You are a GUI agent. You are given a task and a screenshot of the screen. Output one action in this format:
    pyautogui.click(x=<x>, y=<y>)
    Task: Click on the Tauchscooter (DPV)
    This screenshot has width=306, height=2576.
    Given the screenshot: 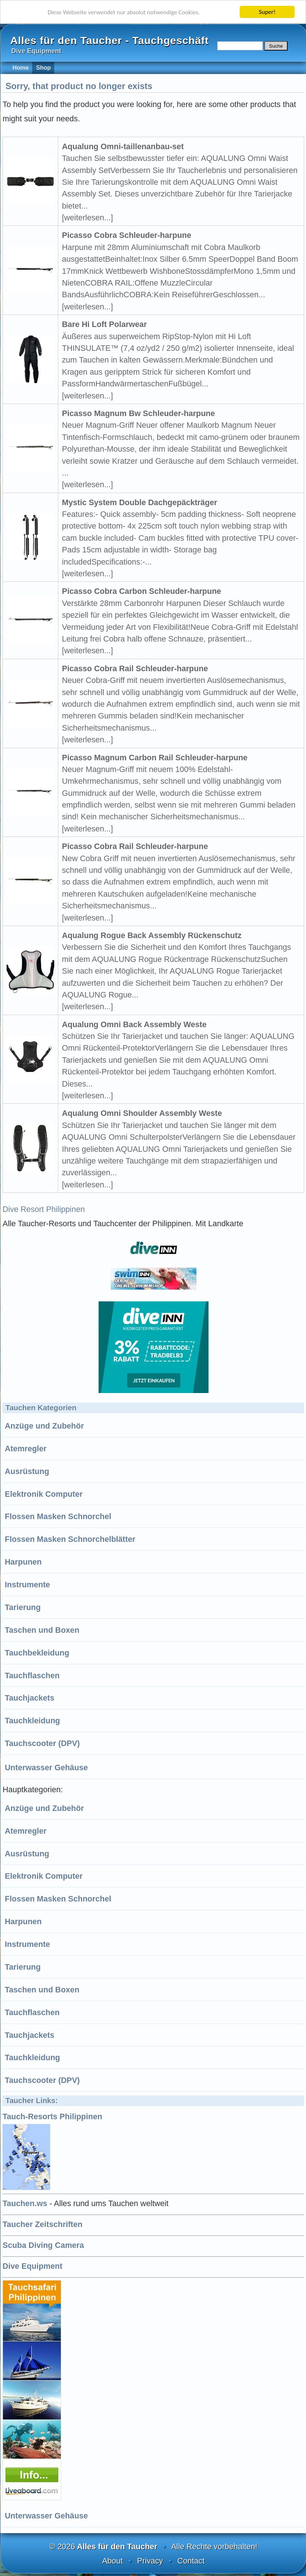 What is the action you would take?
    pyautogui.click(x=42, y=1743)
    